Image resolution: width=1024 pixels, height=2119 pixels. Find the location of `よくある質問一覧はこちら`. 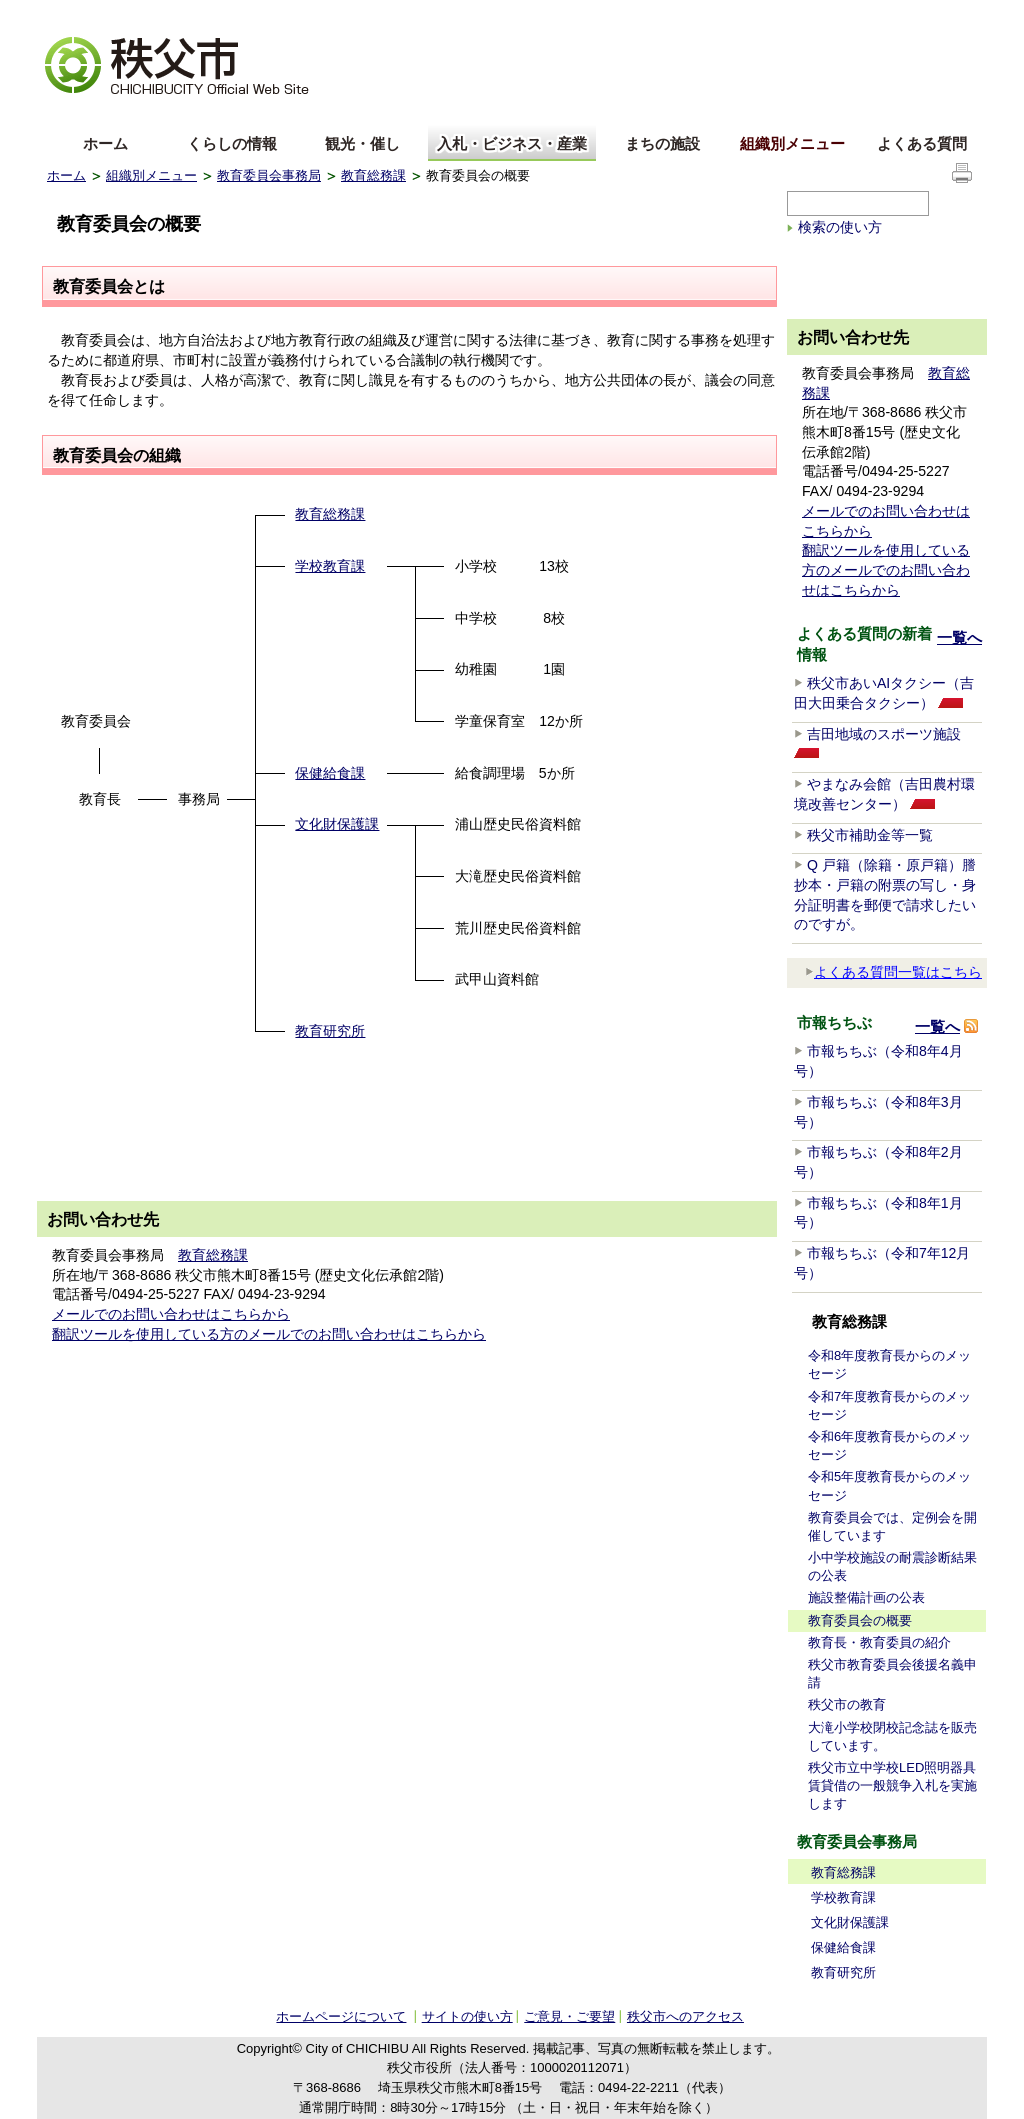

よくある質問一覧はこちら is located at coordinates (893, 972).